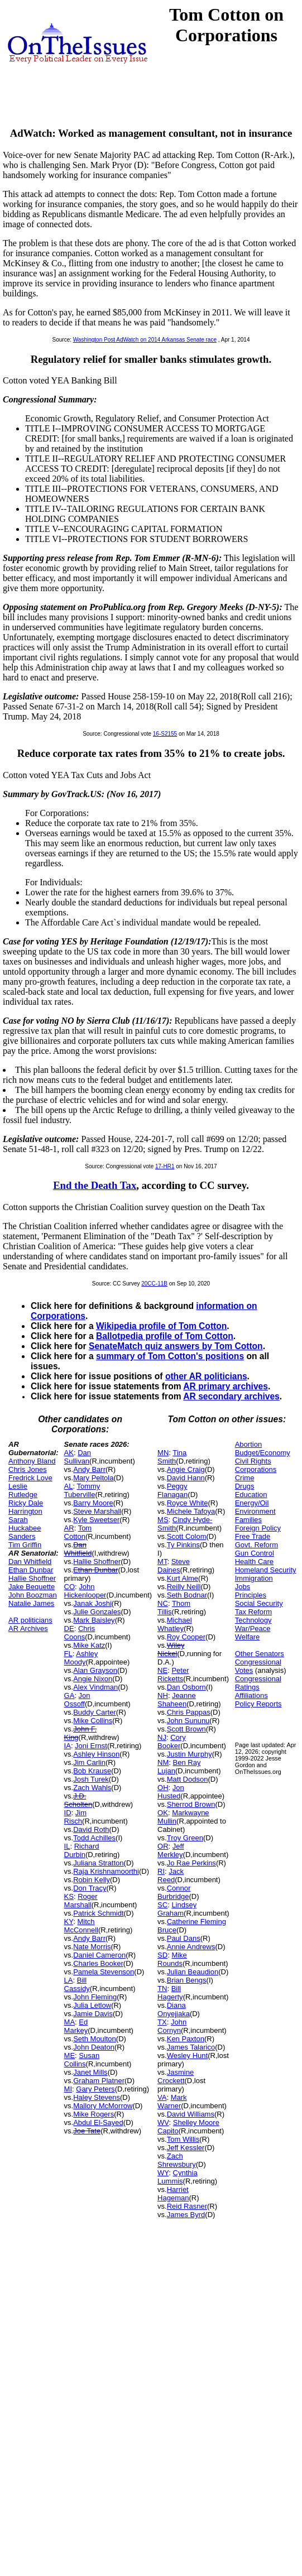 The height and width of the screenshot is (2576, 302). What do you see at coordinates (92, 1603) in the screenshot?
I see `Janak Joshi` at bounding box center [92, 1603].